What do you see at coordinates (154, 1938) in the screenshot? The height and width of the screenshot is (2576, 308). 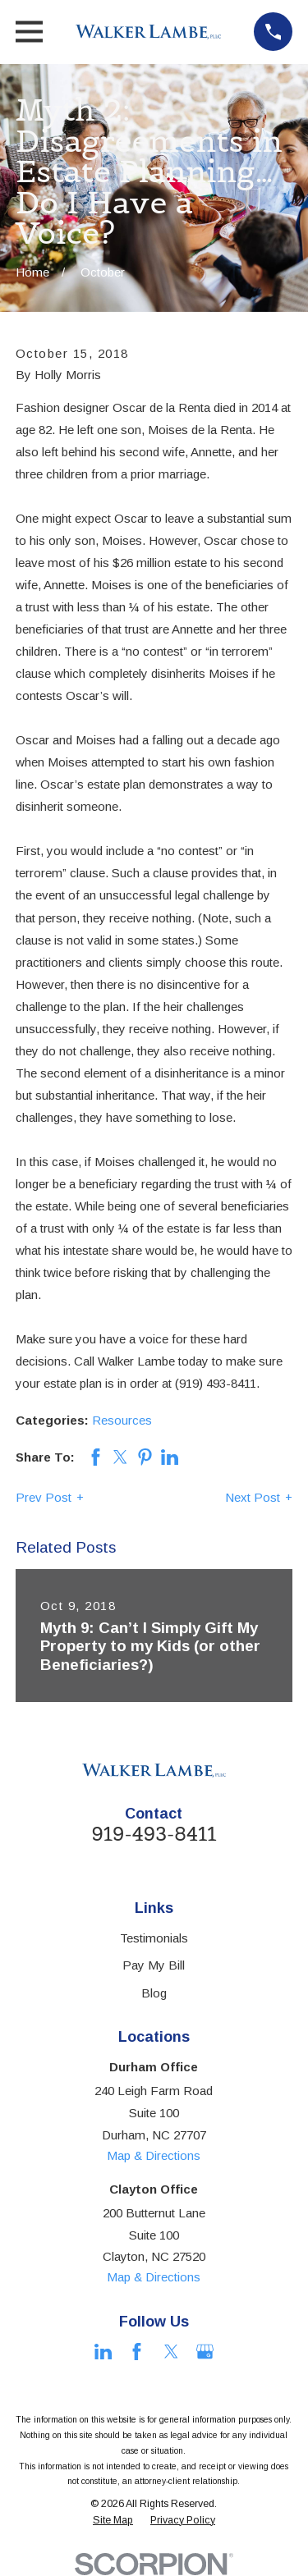 I see `Testimonials` at bounding box center [154, 1938].